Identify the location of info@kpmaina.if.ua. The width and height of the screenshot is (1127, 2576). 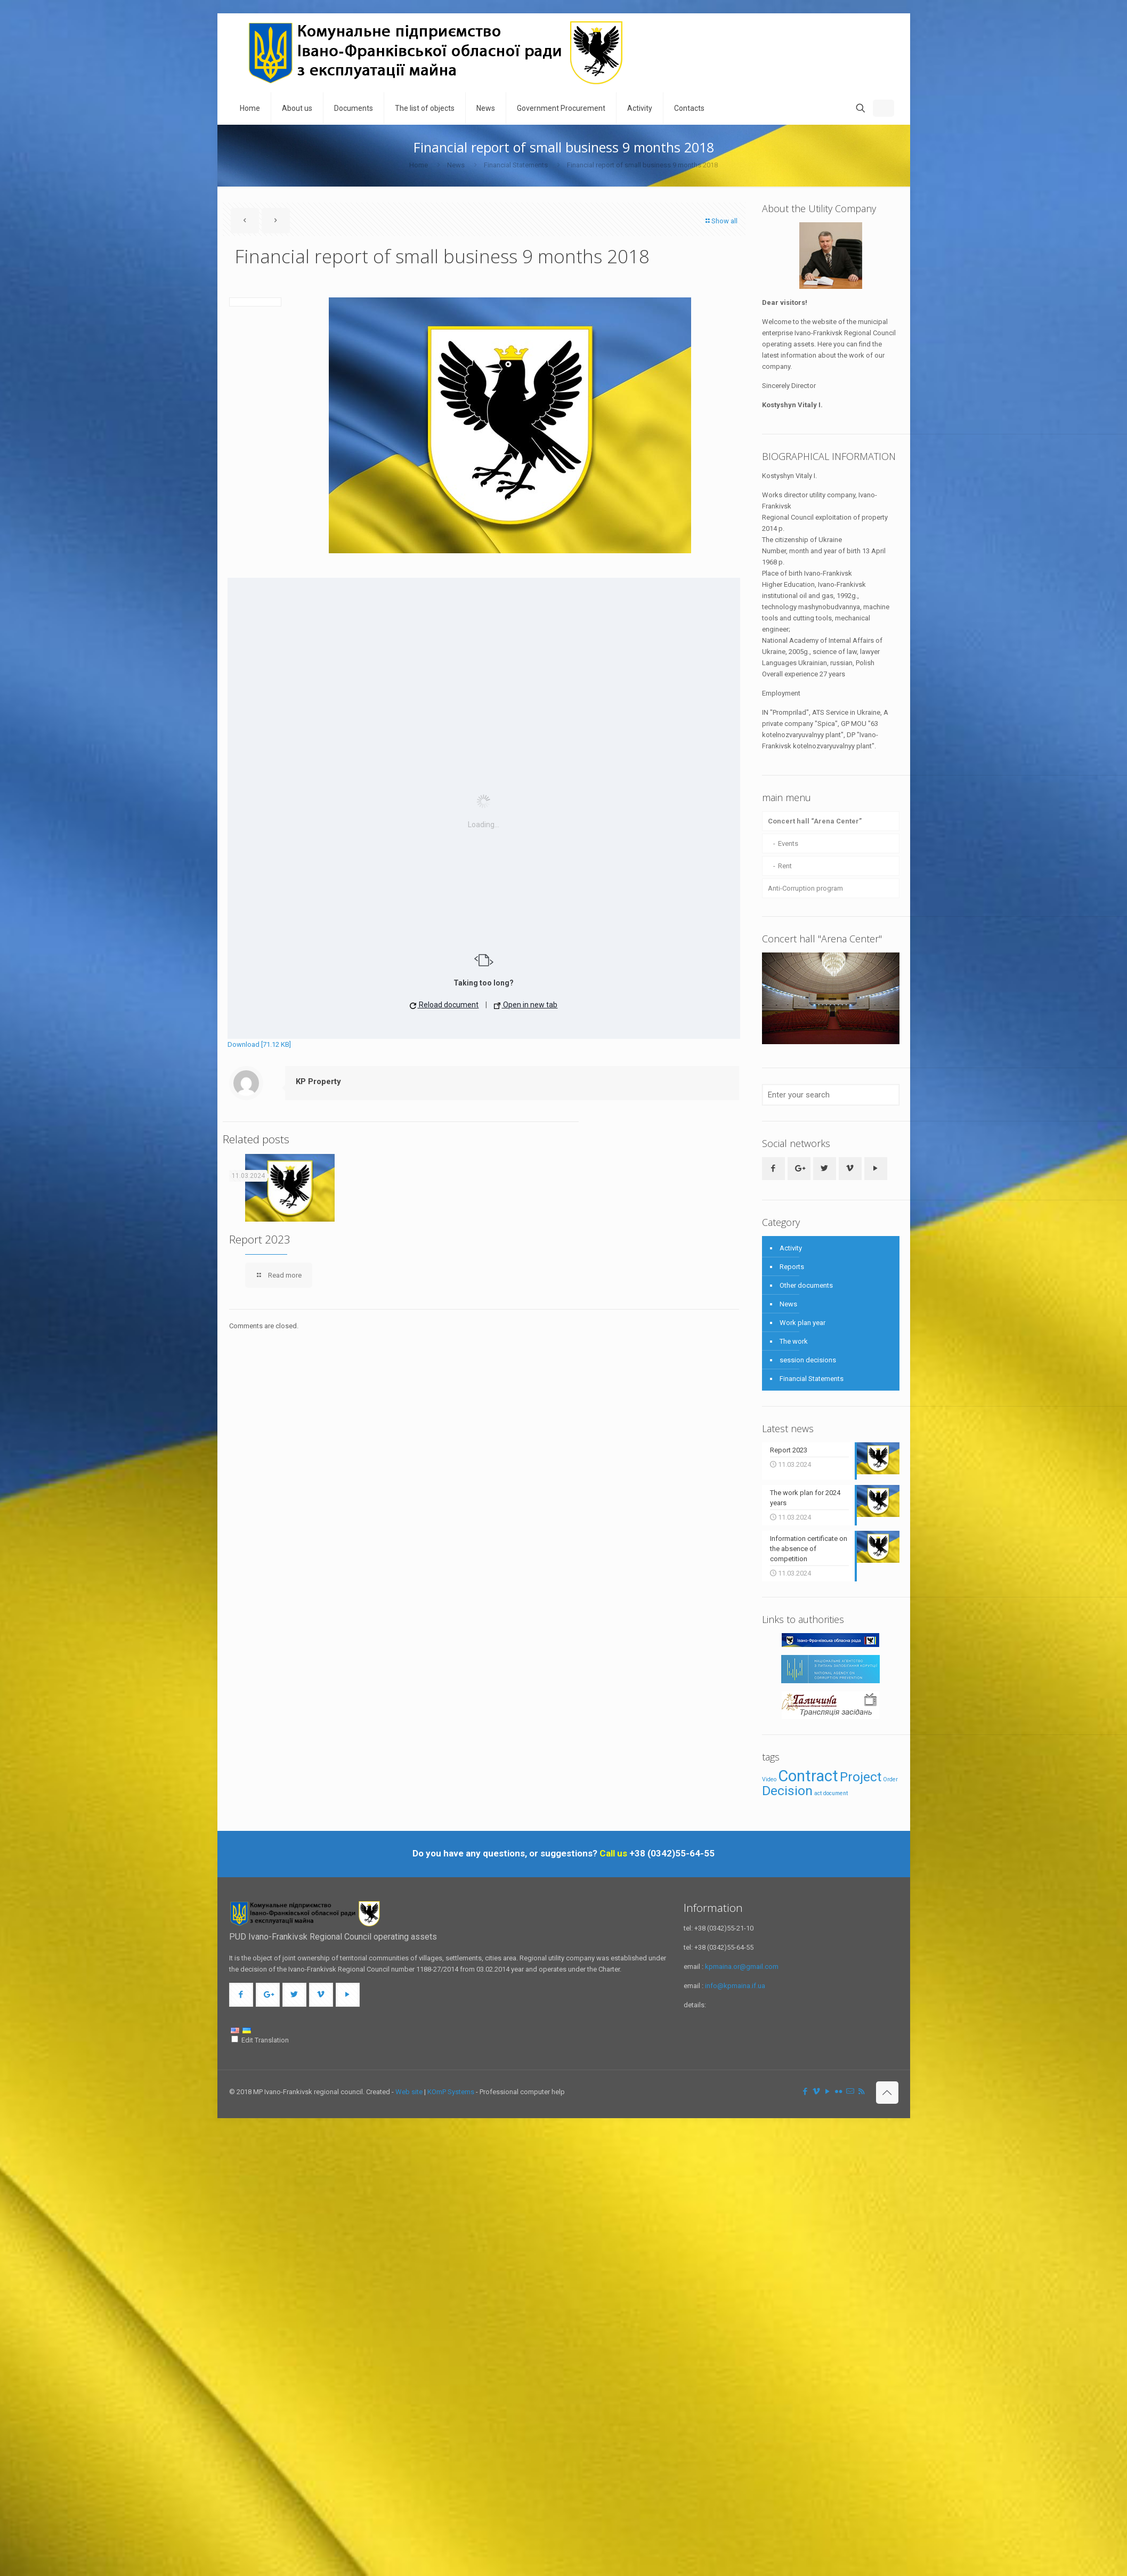
(735, 1986).